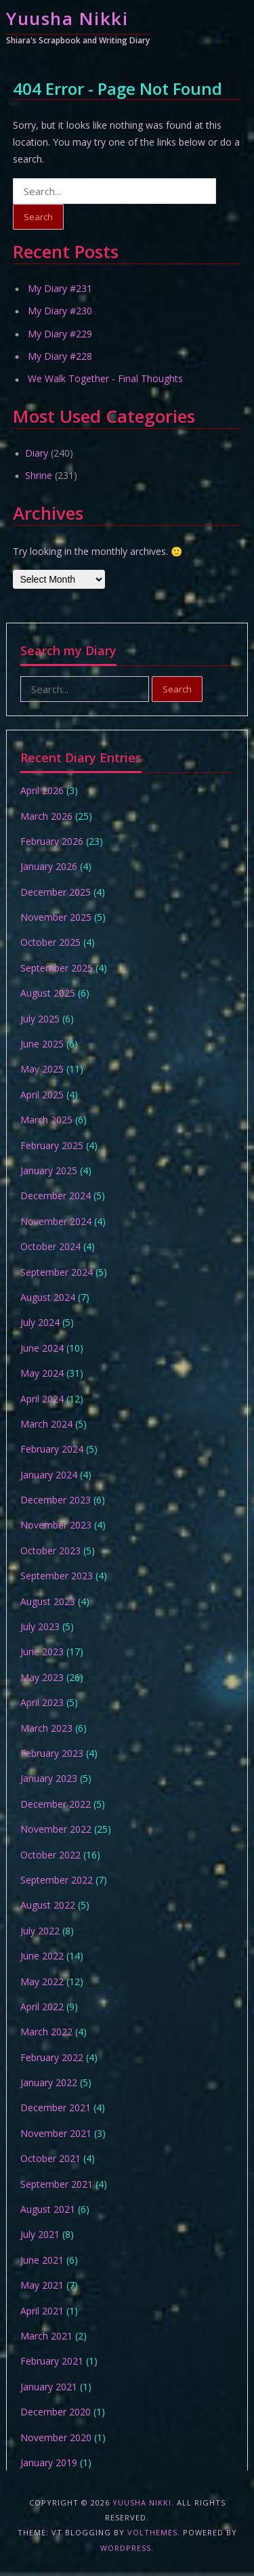 The image size is (254, 2576). What do you see at coordinates (47, 992) in the screenshot?
I see `August 2025` at bounding box center [47, 992].